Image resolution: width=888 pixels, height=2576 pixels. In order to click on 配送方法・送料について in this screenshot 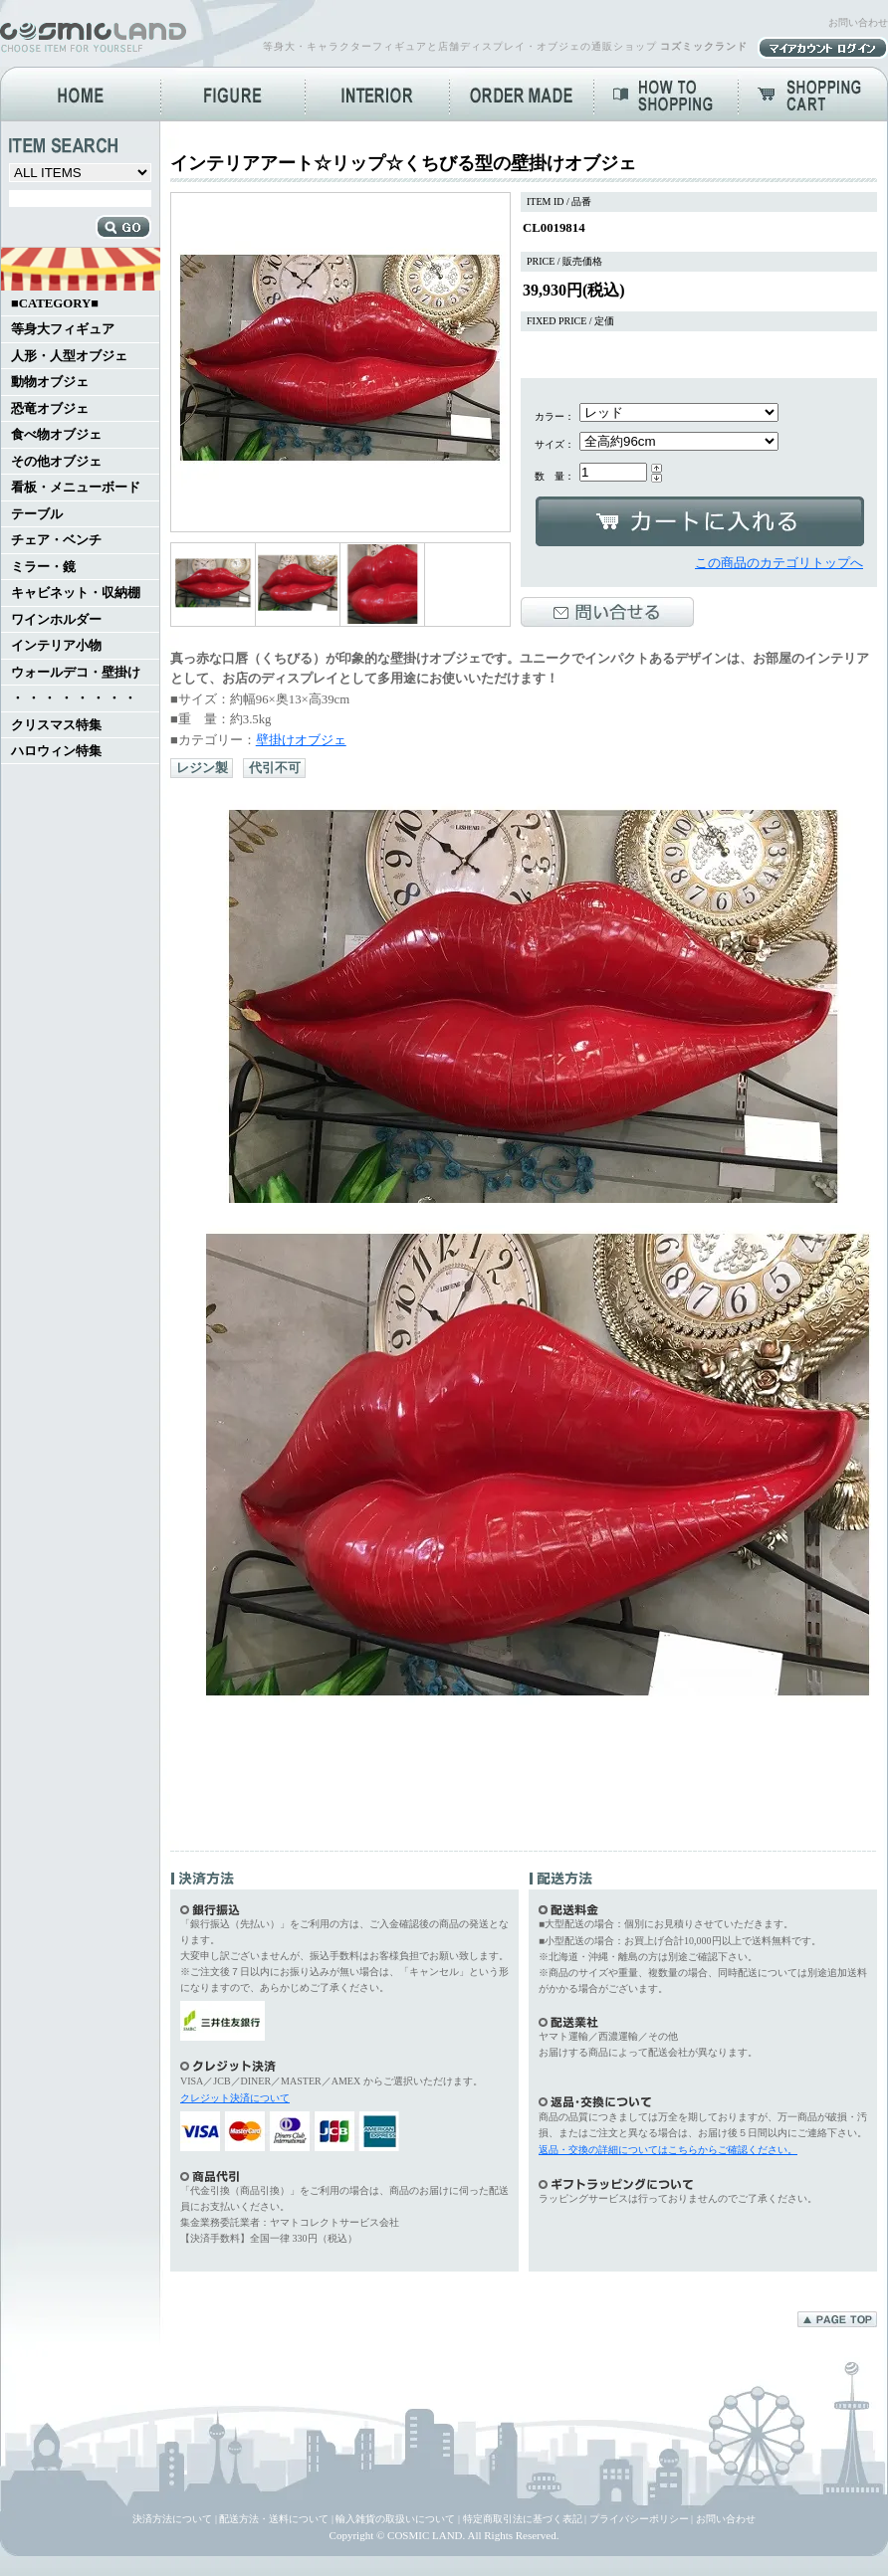, I will do `click(274, 2518)`.